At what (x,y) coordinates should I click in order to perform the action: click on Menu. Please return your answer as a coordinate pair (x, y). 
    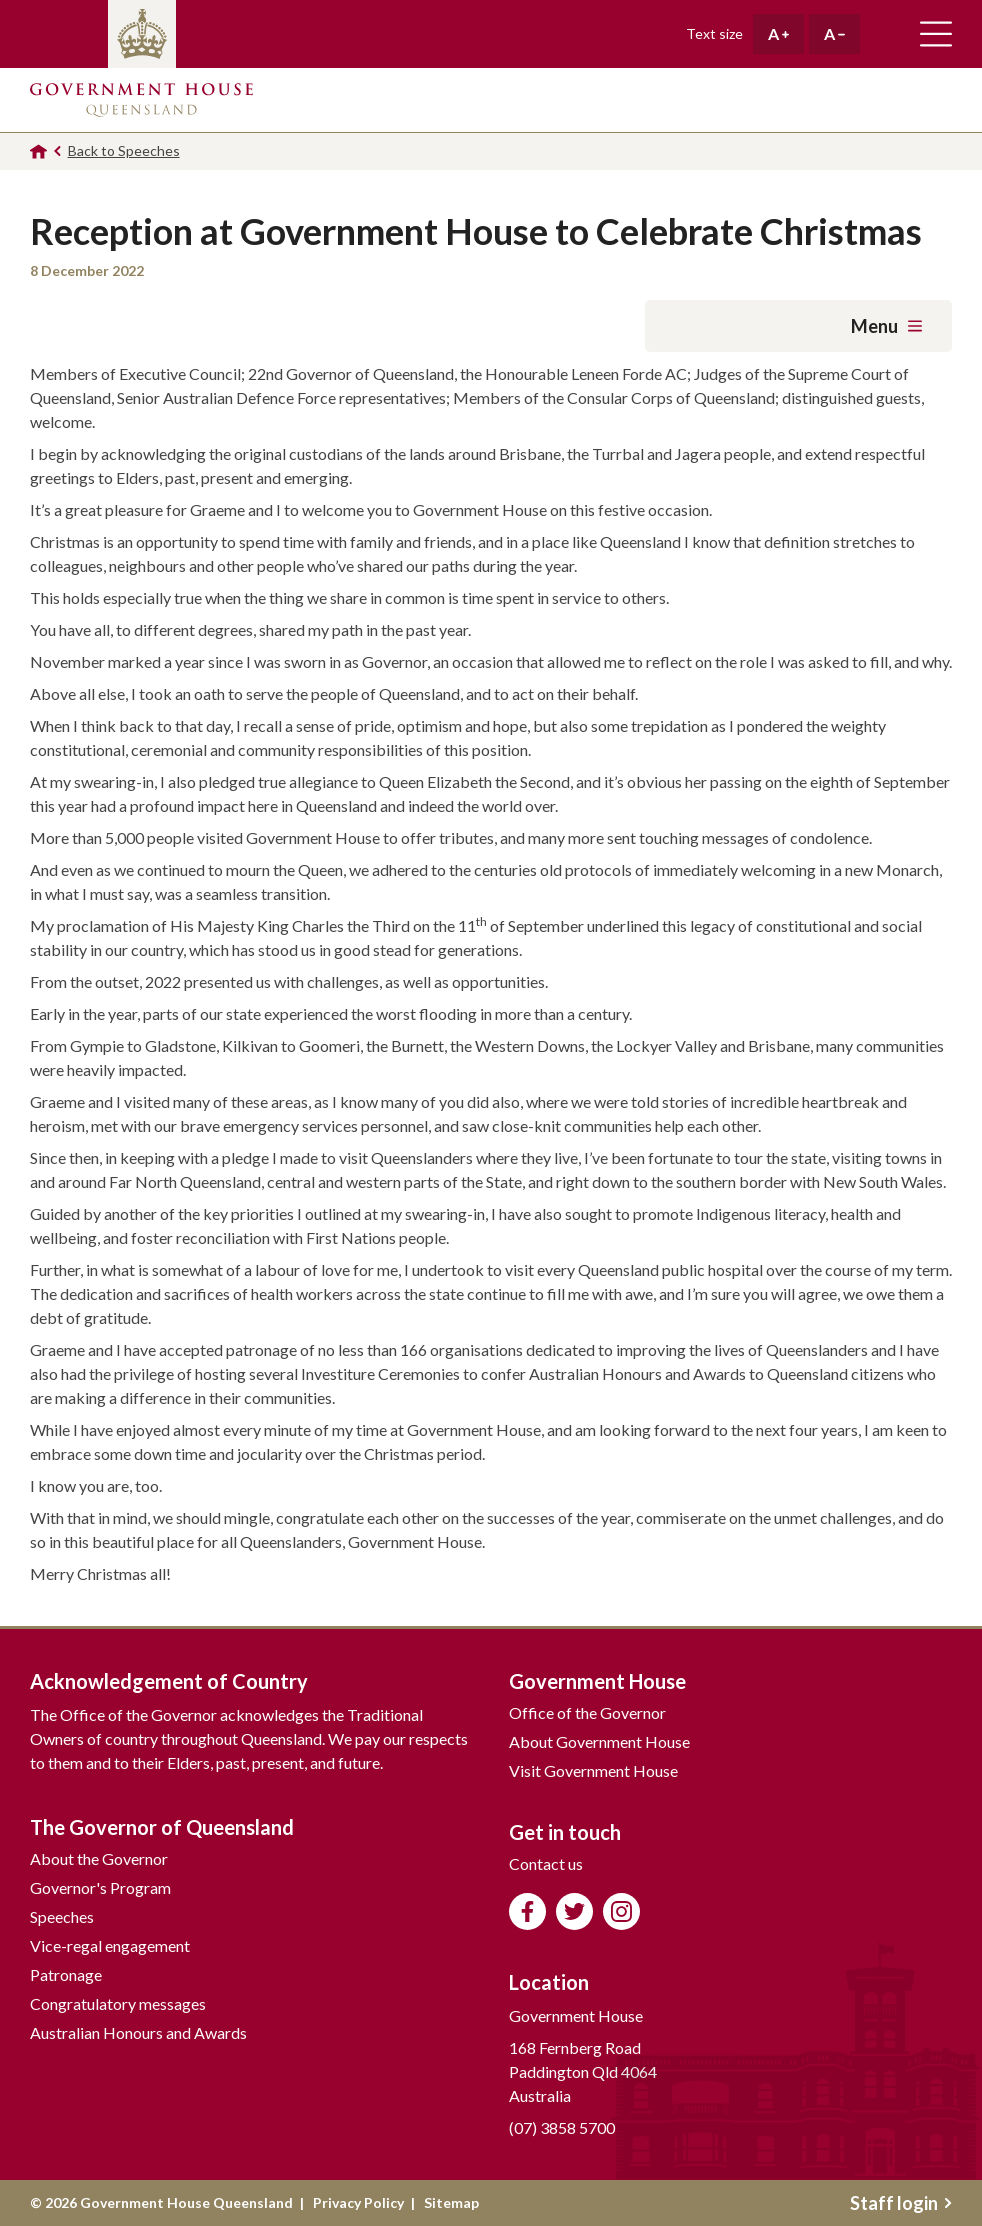
    Looking at the image, I should click on (886, 326).